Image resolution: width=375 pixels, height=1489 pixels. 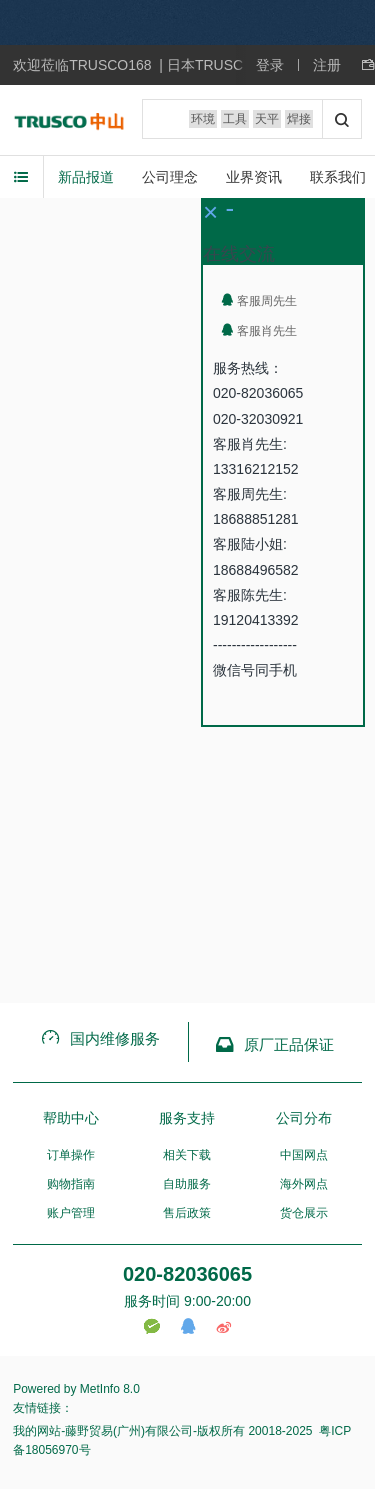 I want to click on 自助服务, so click(x=187, y=1184).